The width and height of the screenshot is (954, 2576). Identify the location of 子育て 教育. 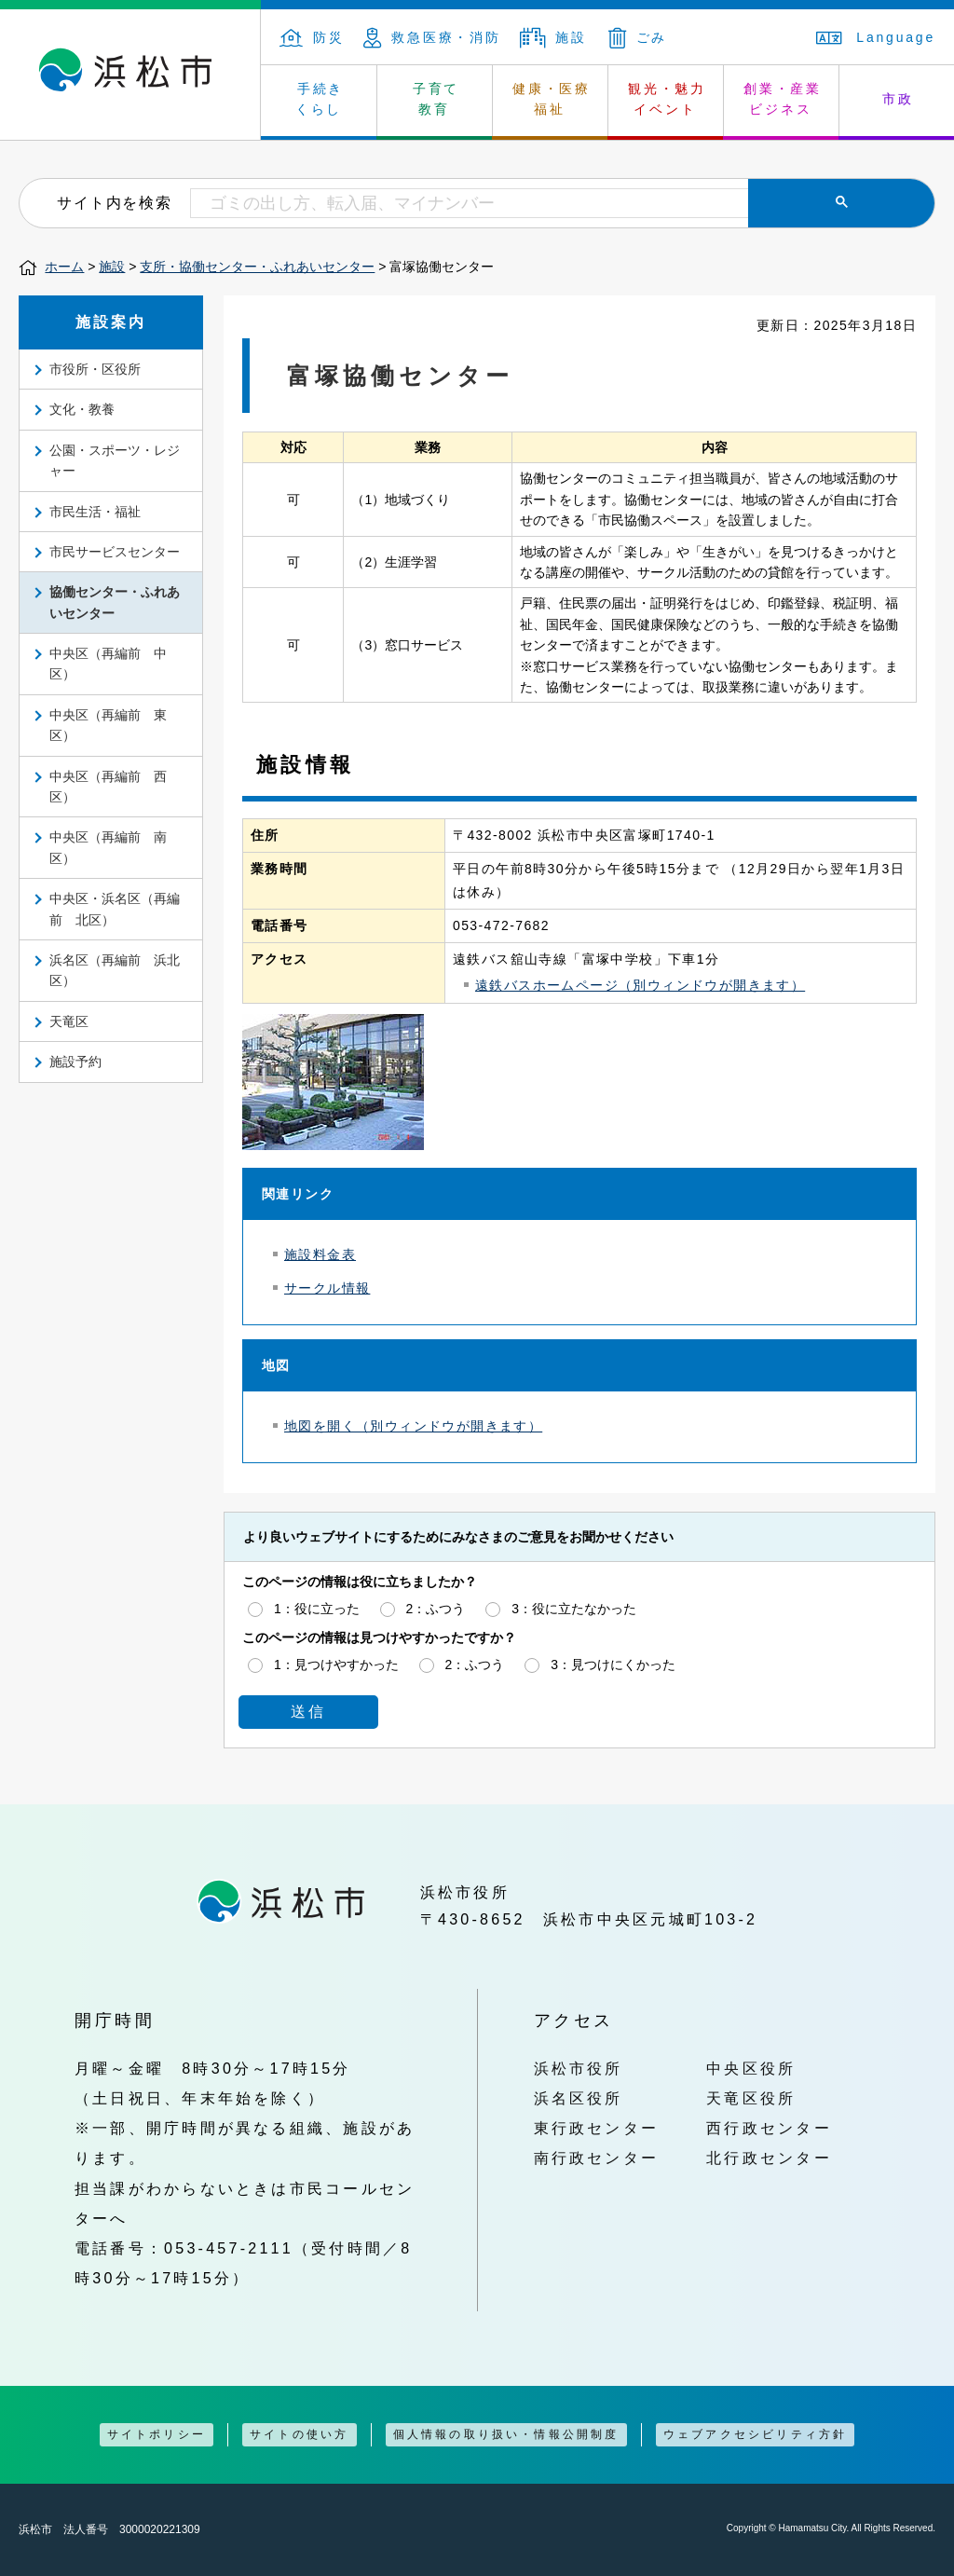
(436, 98).